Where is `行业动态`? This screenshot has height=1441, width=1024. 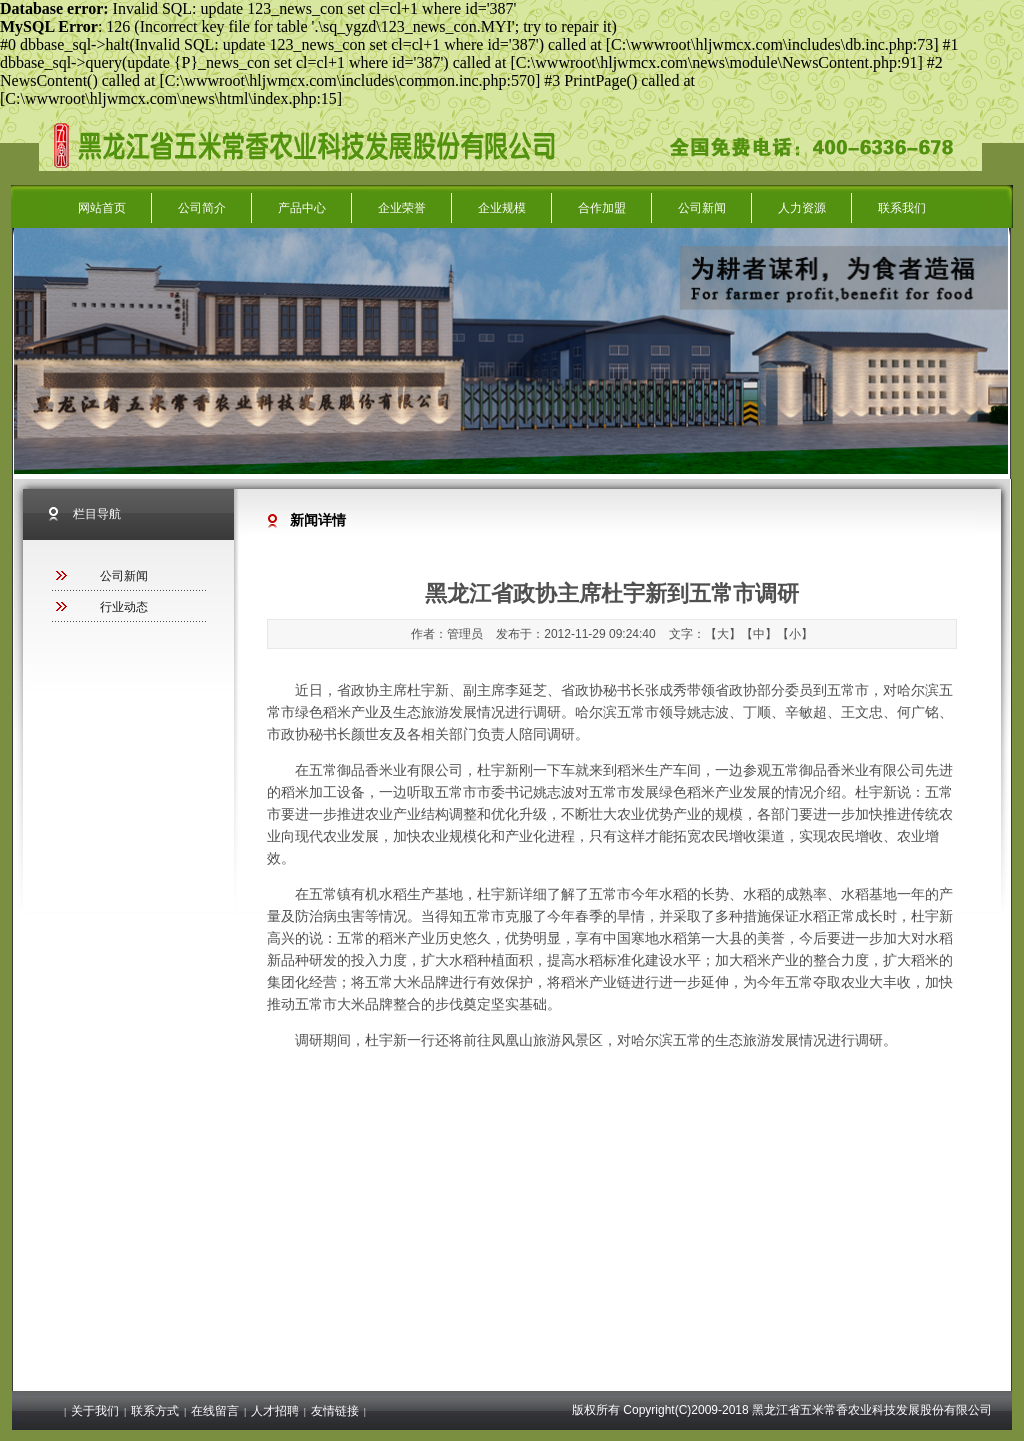
行业动态 is located at coordinates (124, 607).